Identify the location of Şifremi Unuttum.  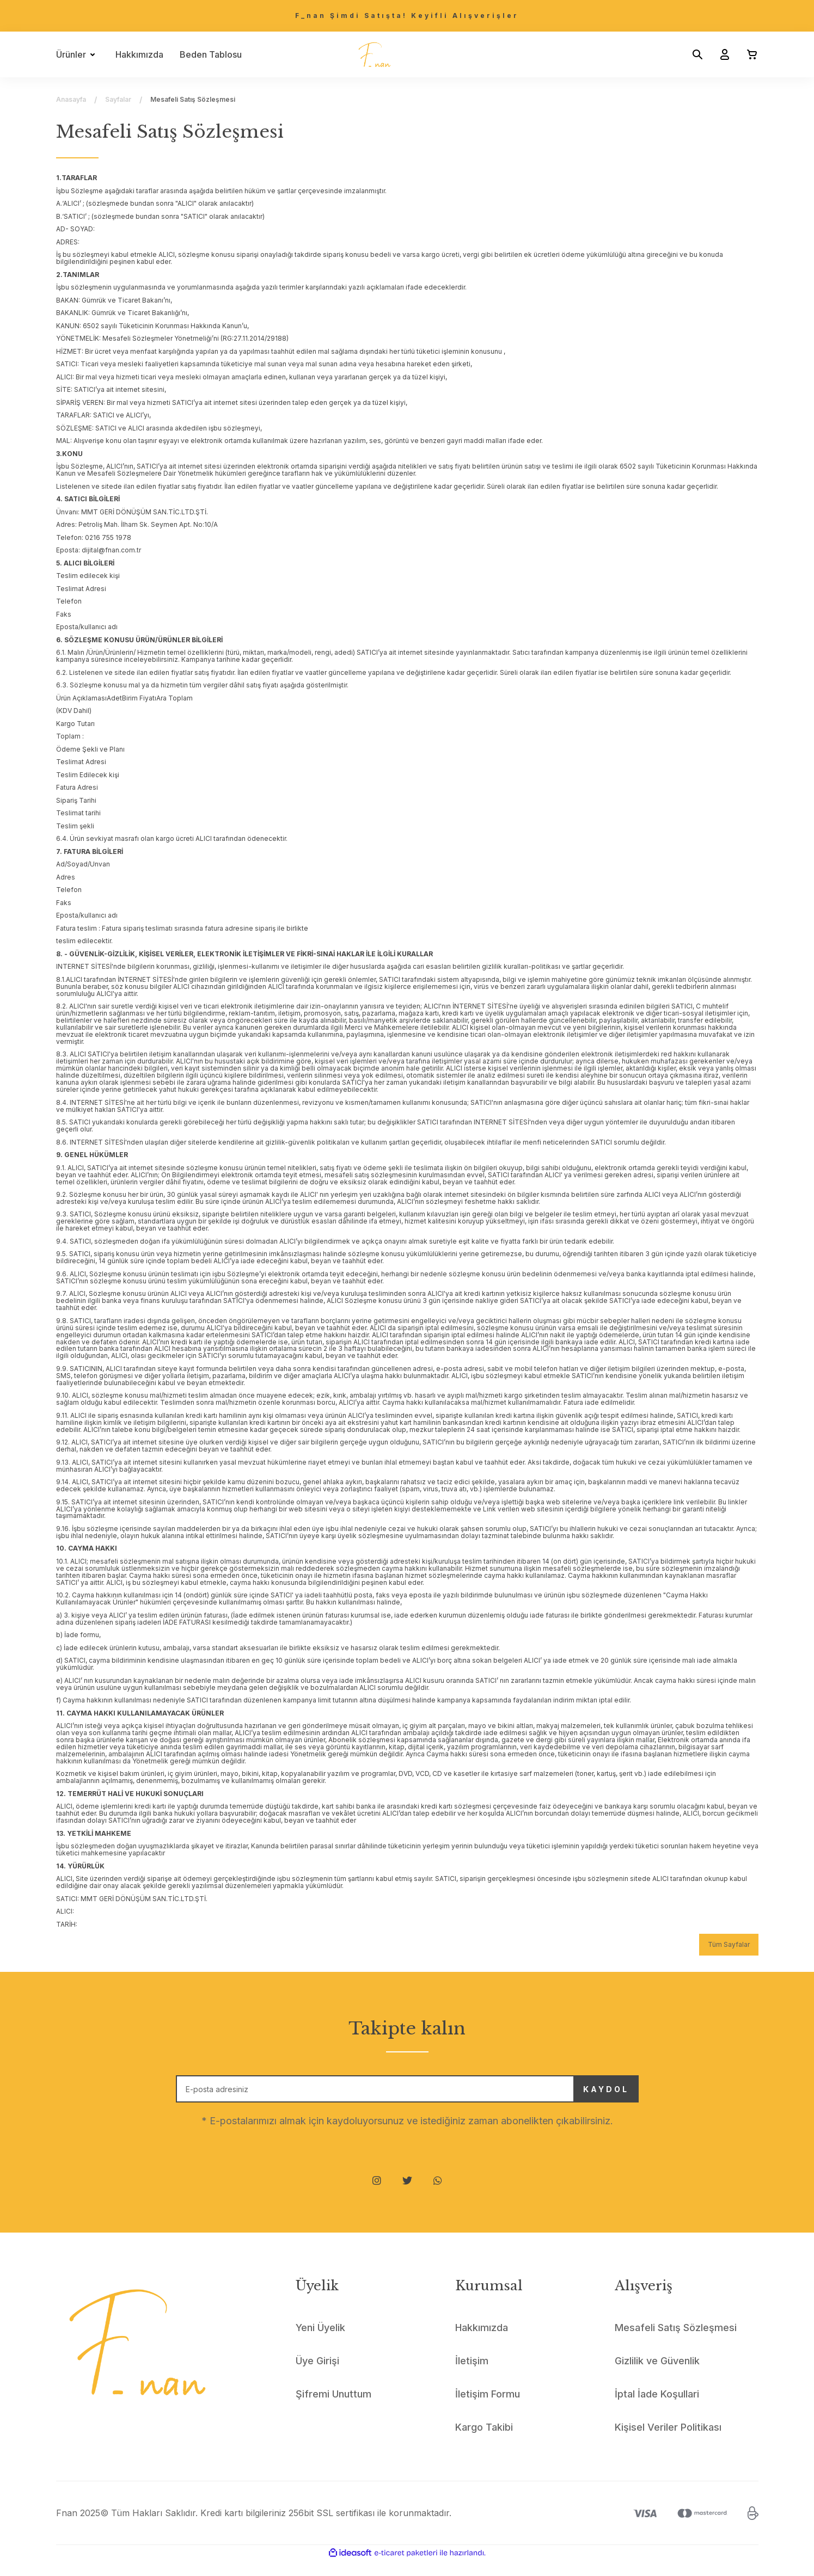
(333, 2409).